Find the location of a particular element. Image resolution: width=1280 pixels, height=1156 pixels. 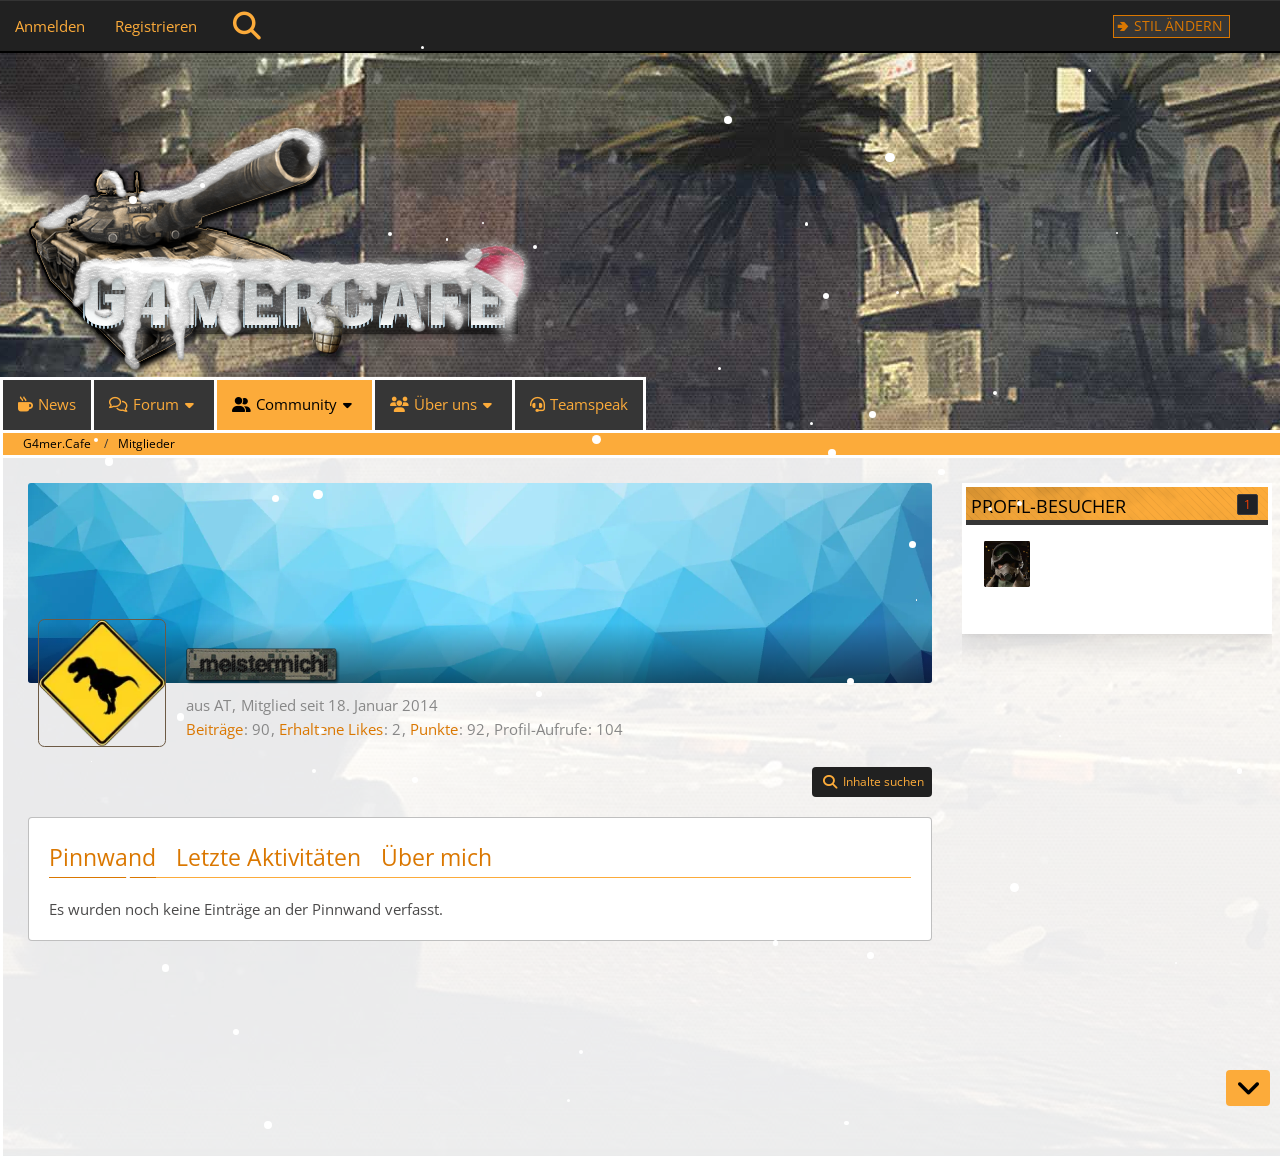

Letzte Aktivitäten is located at coordinates (268, 857).